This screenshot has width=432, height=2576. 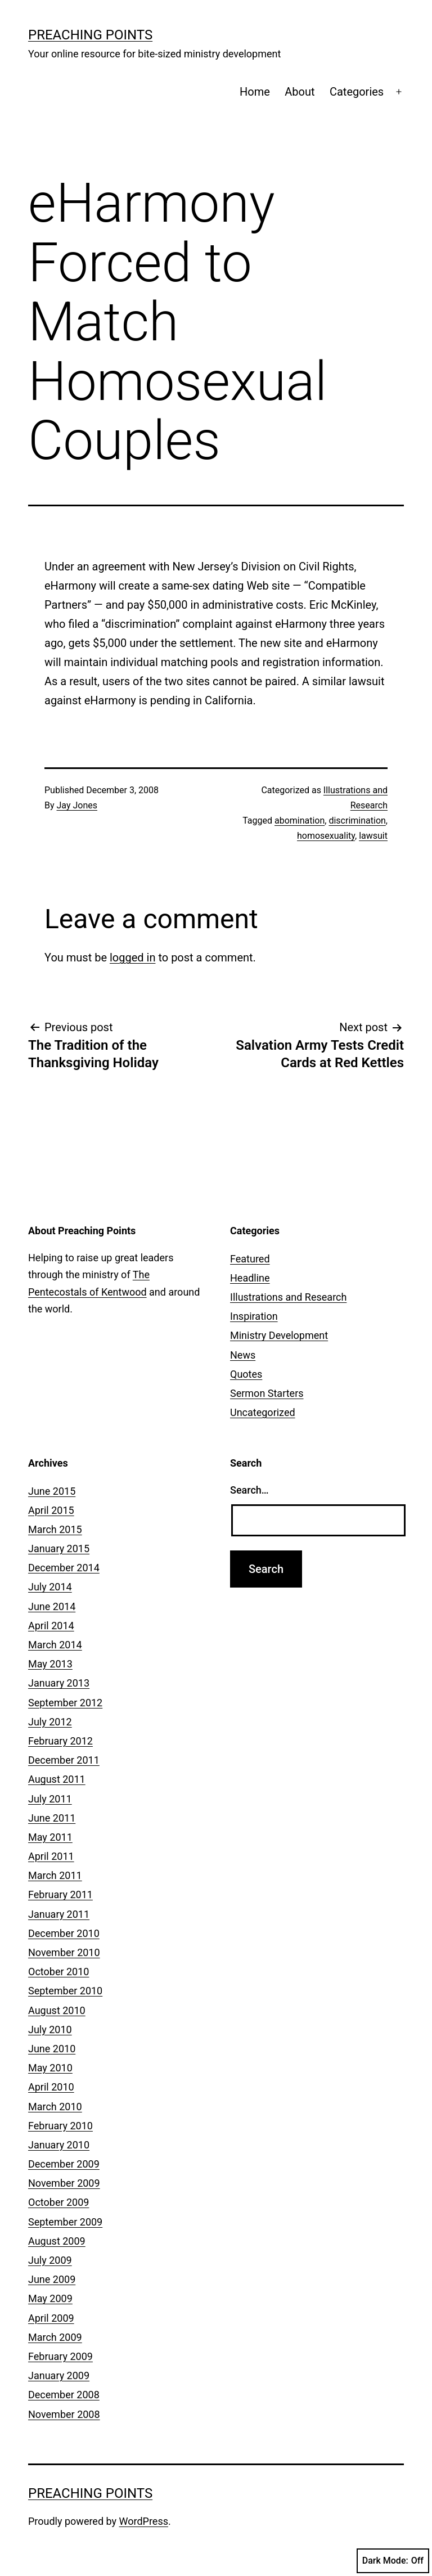 What do you see at coordinates (50, 2029) in the screenshot?
I see `July 2010` at bounding box center [50, 2029].